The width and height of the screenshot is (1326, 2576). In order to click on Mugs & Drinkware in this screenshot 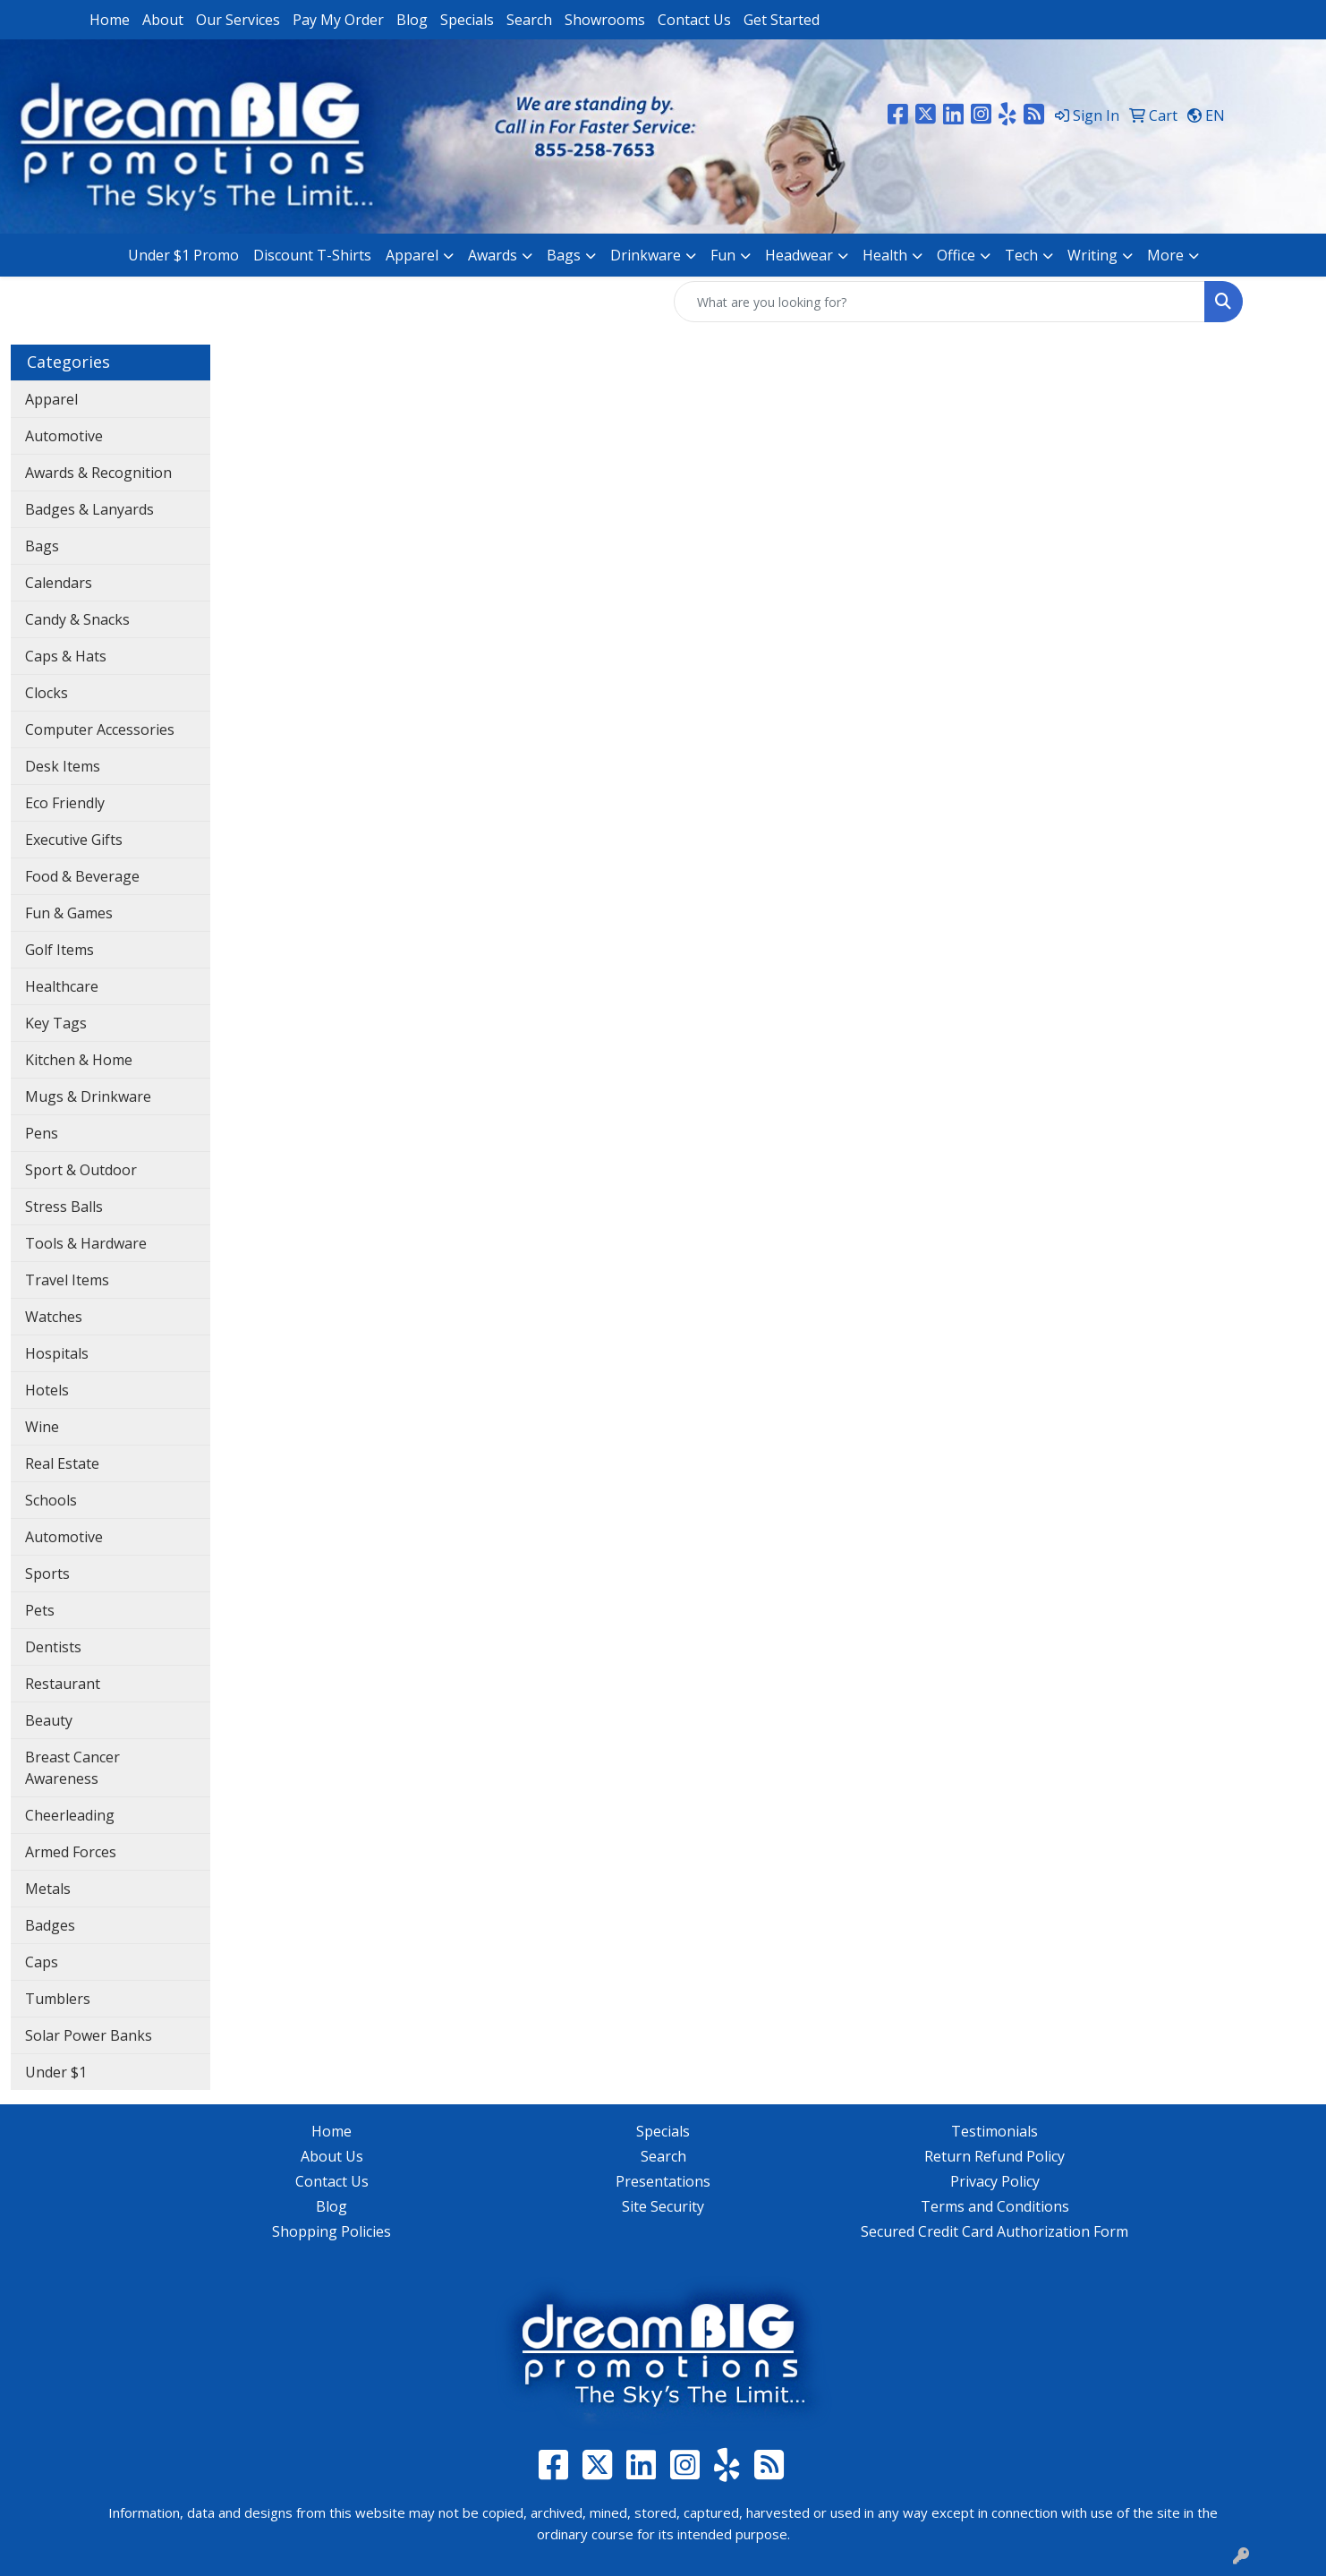, I will do `click(88, 1096)`.